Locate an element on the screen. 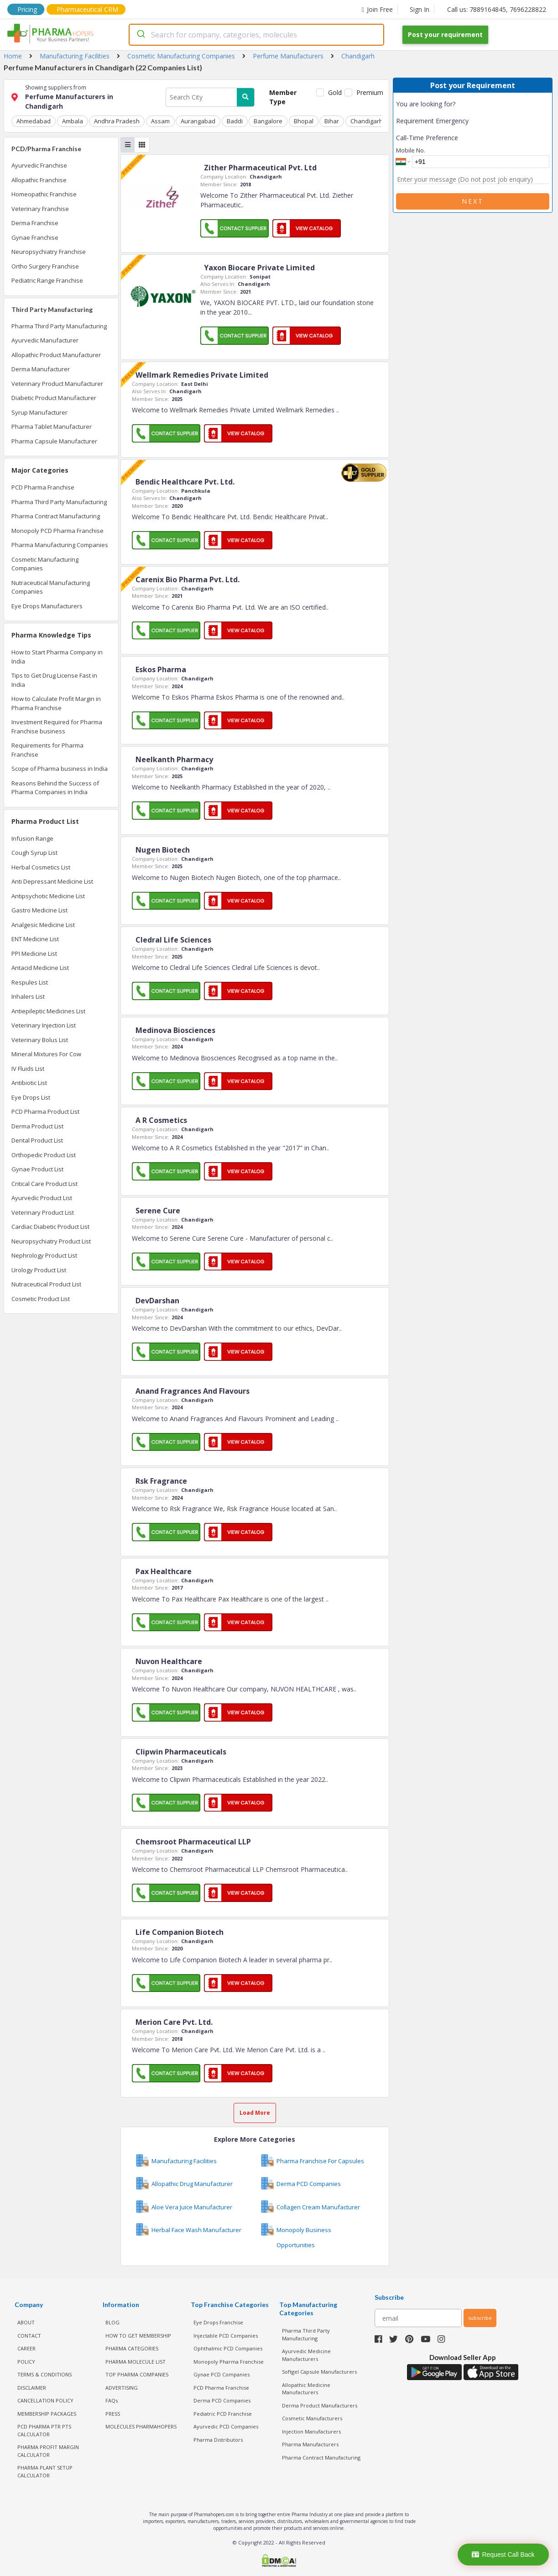  FAQs is located at coordinates (111, 2400).